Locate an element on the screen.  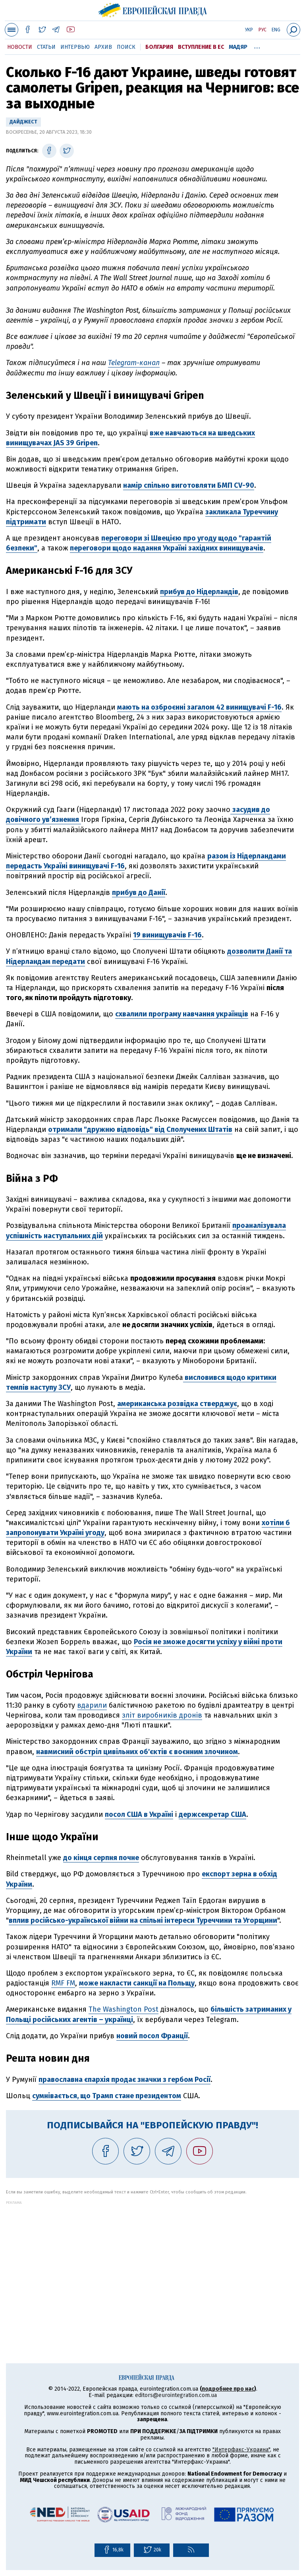
Болгария is located at coordinates (159, 47).